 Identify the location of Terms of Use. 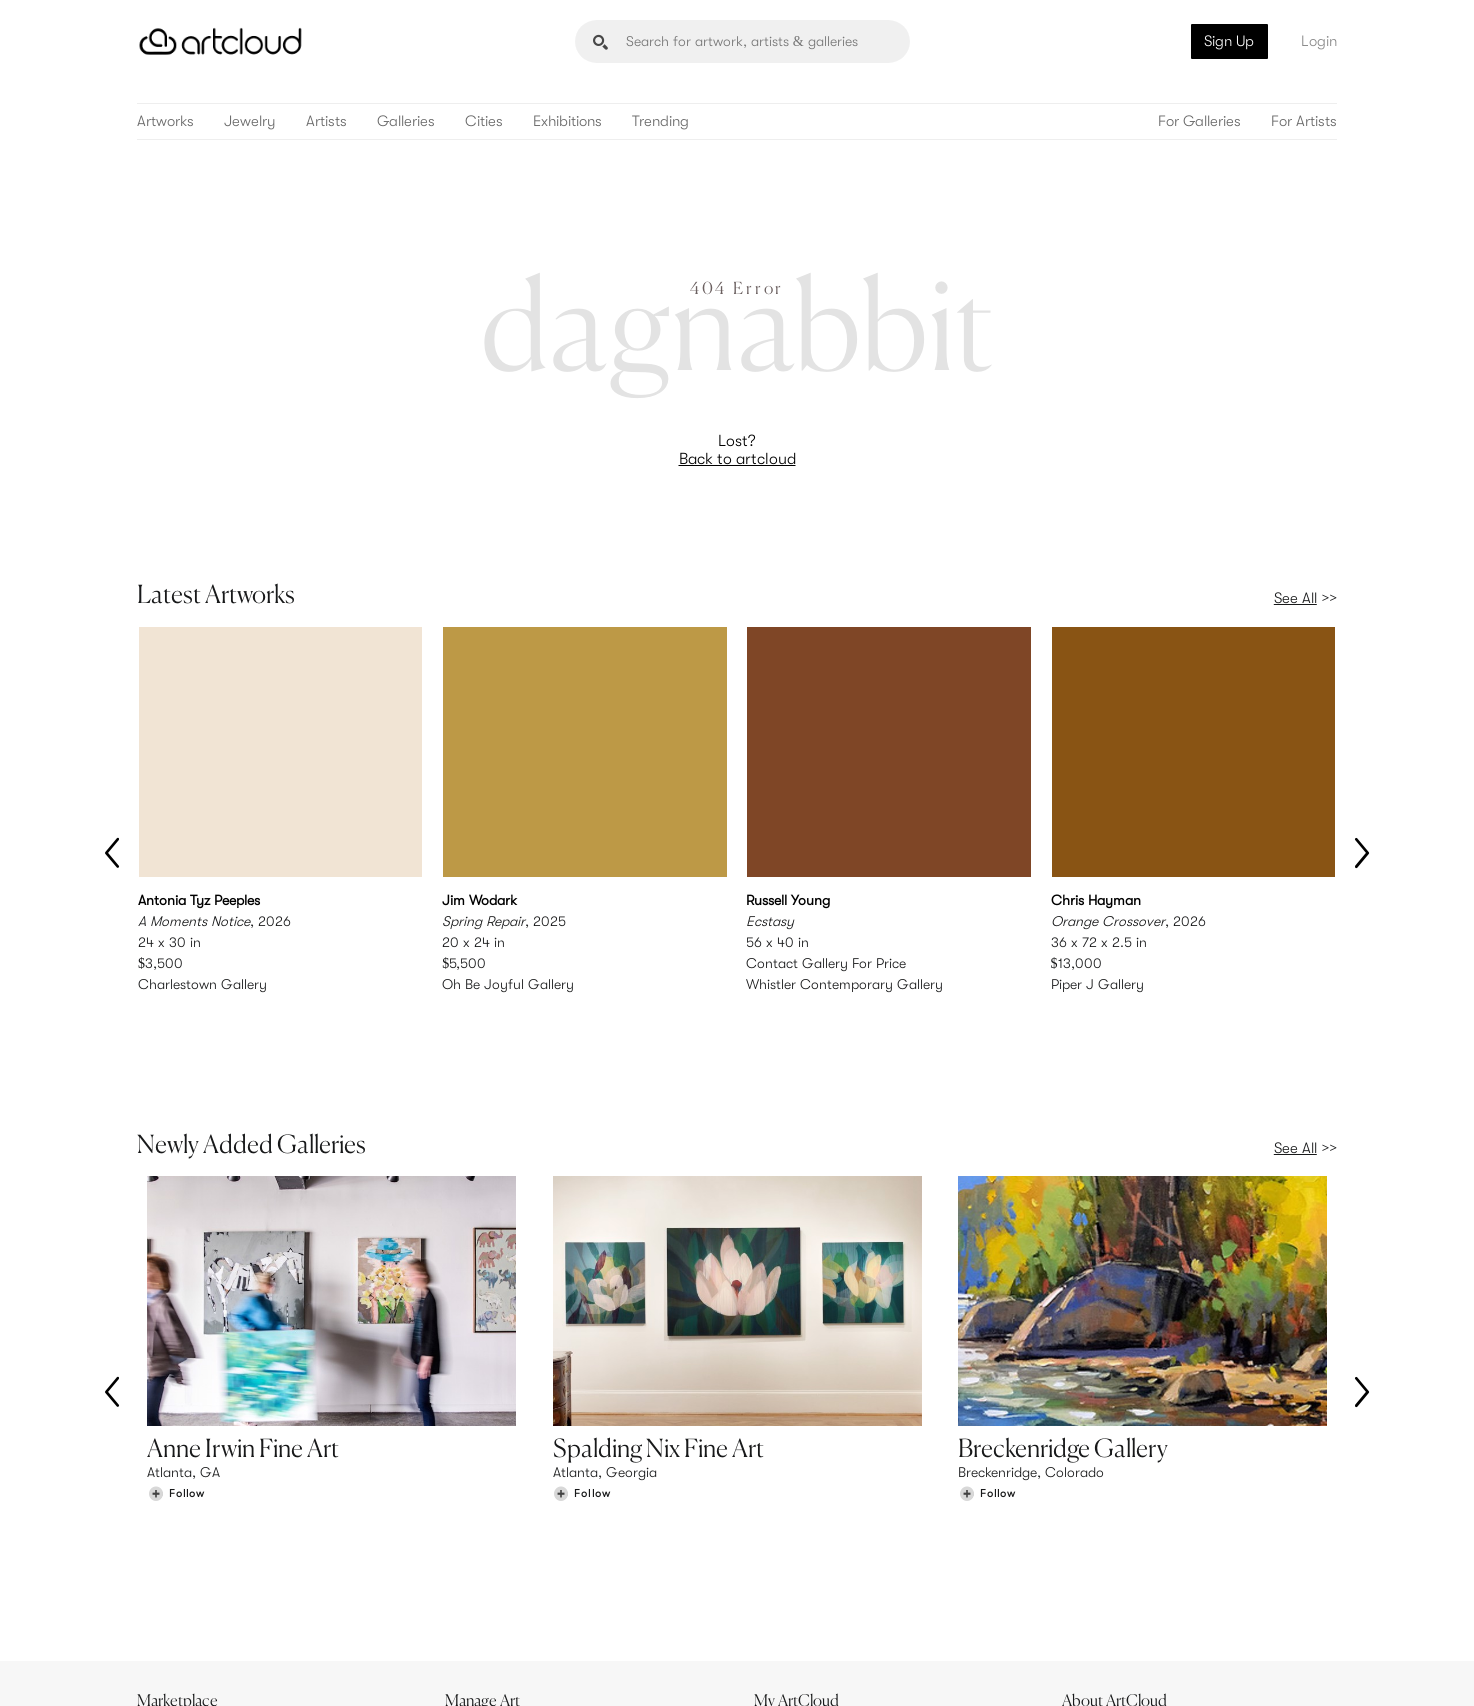
(239, 1678).